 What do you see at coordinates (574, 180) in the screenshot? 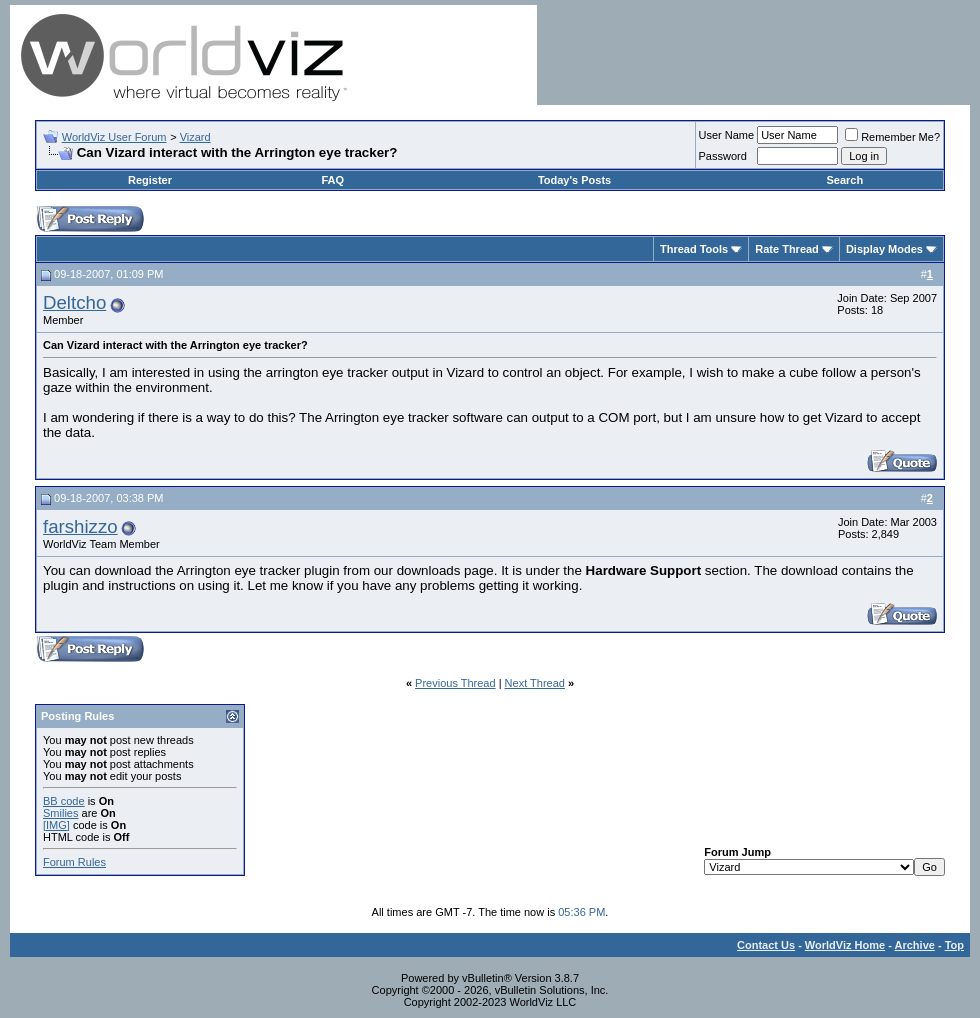
I see `Today's Posts` at bounding box center [574, 180].